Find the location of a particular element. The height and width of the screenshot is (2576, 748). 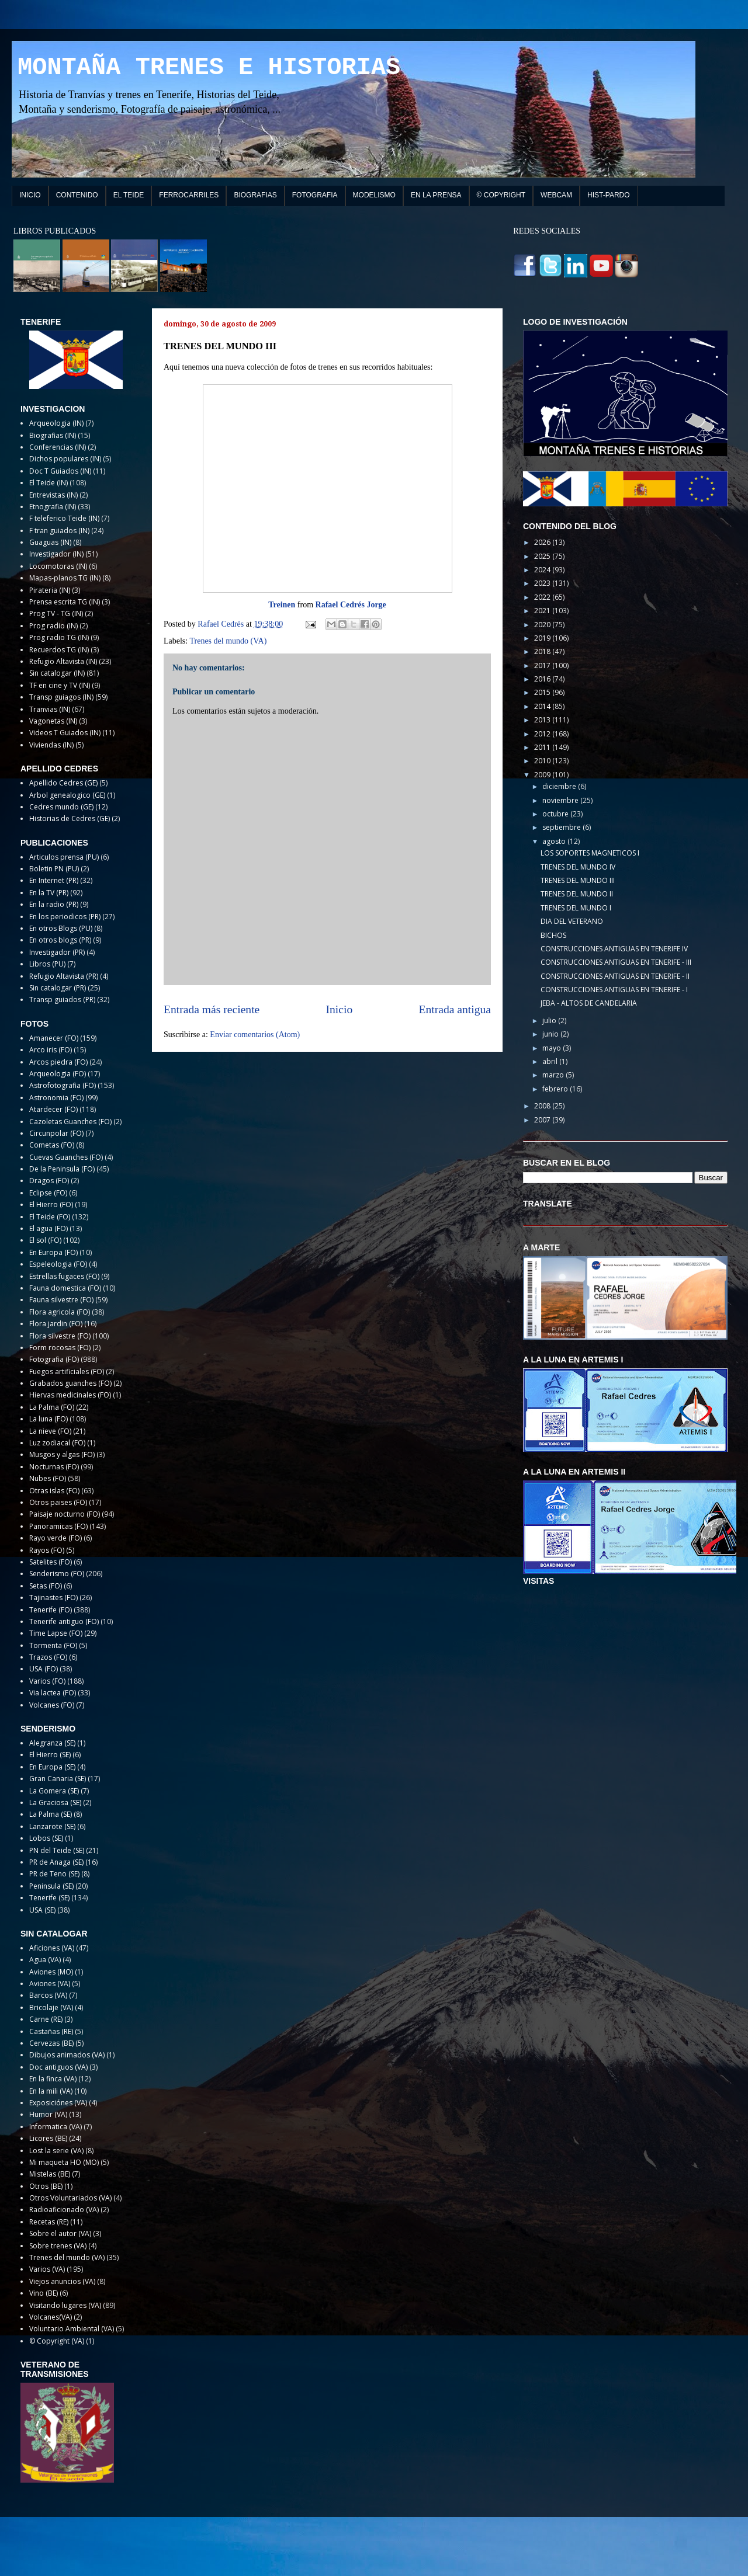

Circunpolar (FO) is located at coordinates (56, 1133).